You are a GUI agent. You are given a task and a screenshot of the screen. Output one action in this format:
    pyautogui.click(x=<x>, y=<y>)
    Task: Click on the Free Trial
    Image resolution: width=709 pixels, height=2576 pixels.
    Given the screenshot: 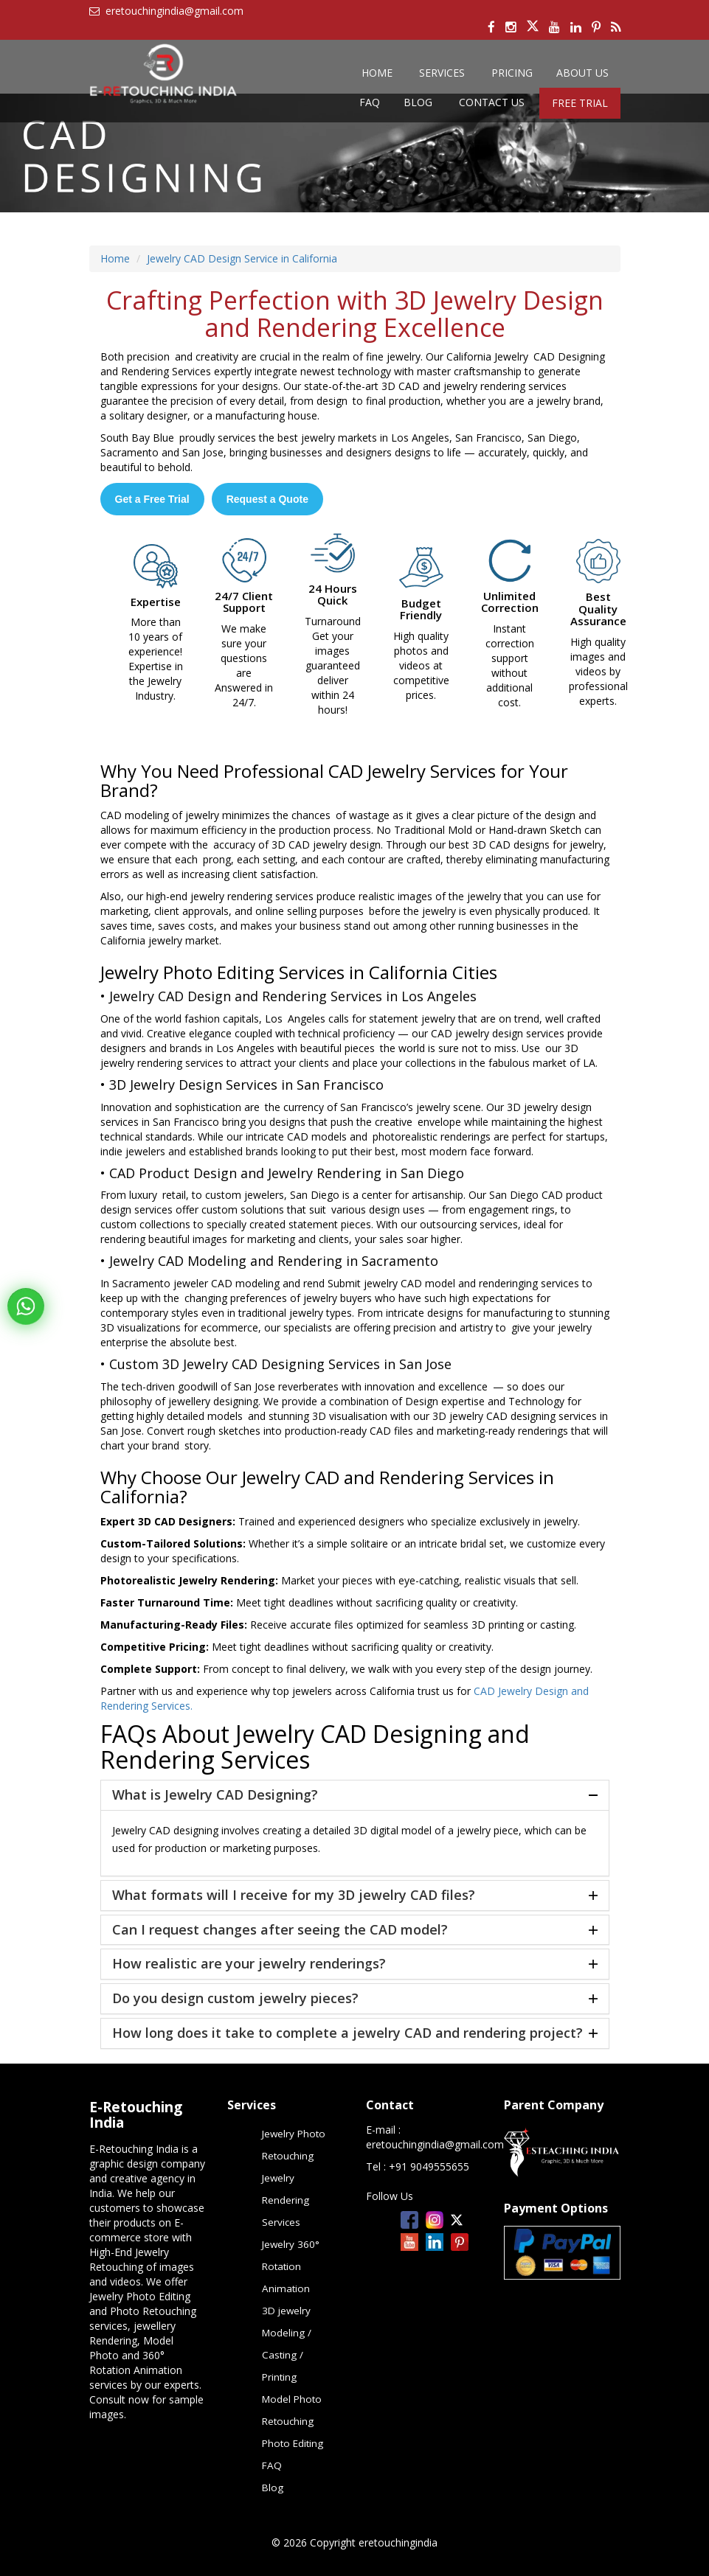 What is the action you would take?
    pyautogui.click(x=580, y=103)
    